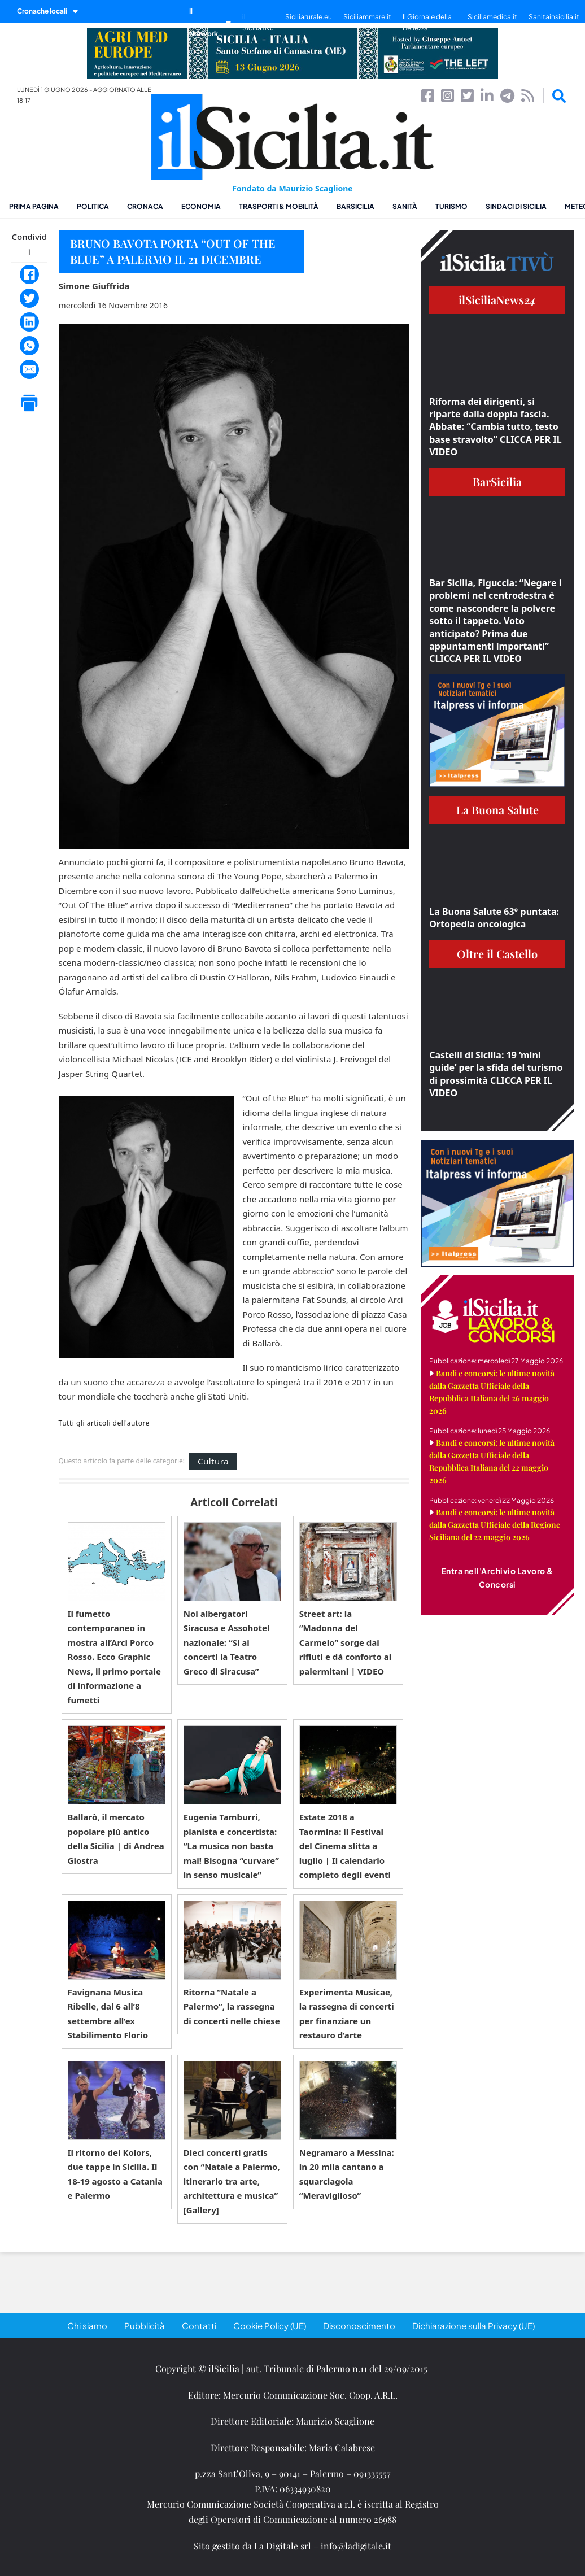  Describe the element at coordinates (201, 206) in the screenshot. I see `Economia` at that location.